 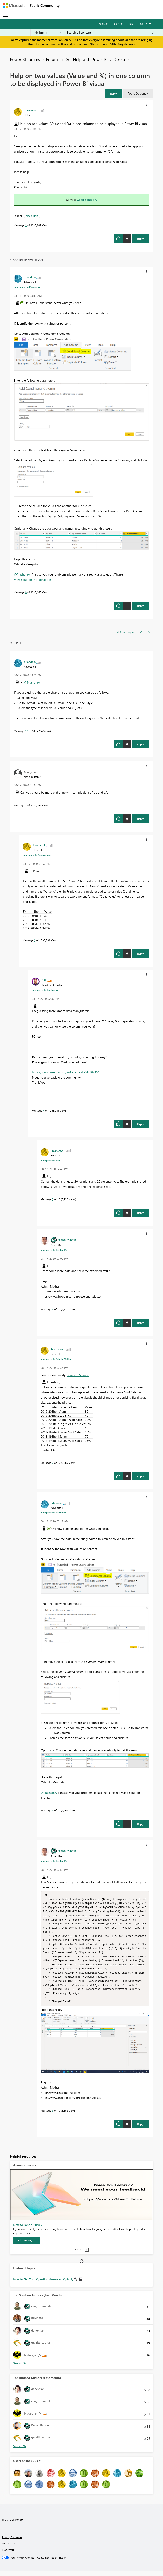 What do you see at coordinates (52, 1462) in the screenshot?
I see `7 [Message 7 of 10]` at bounding box center [52, 1462].